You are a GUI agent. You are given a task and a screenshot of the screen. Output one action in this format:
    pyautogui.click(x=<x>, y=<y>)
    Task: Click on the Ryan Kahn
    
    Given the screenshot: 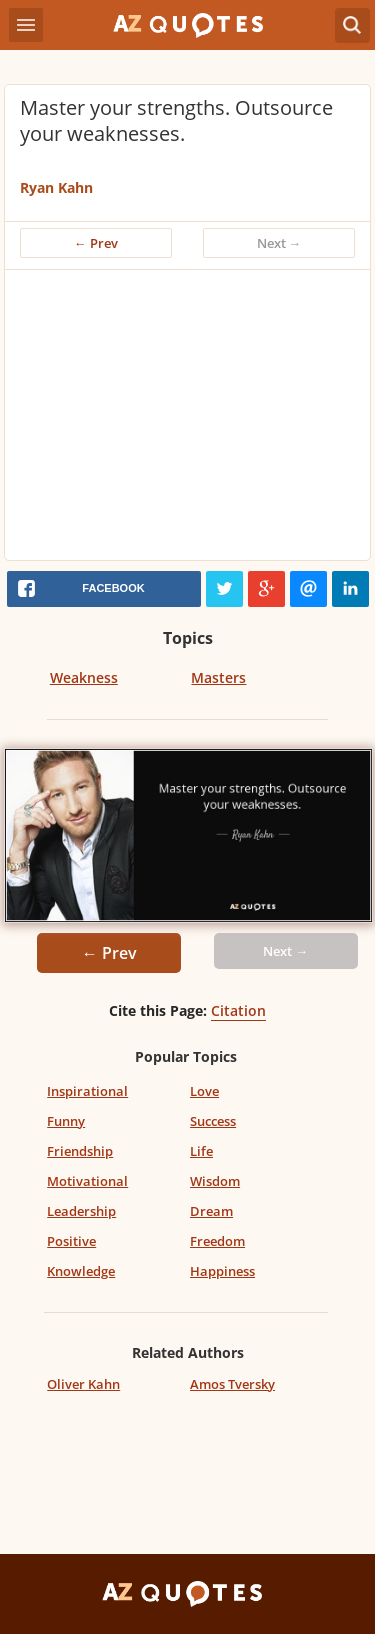 What is the action you would take?
    pyautogui.click(x=56, y=187)
    